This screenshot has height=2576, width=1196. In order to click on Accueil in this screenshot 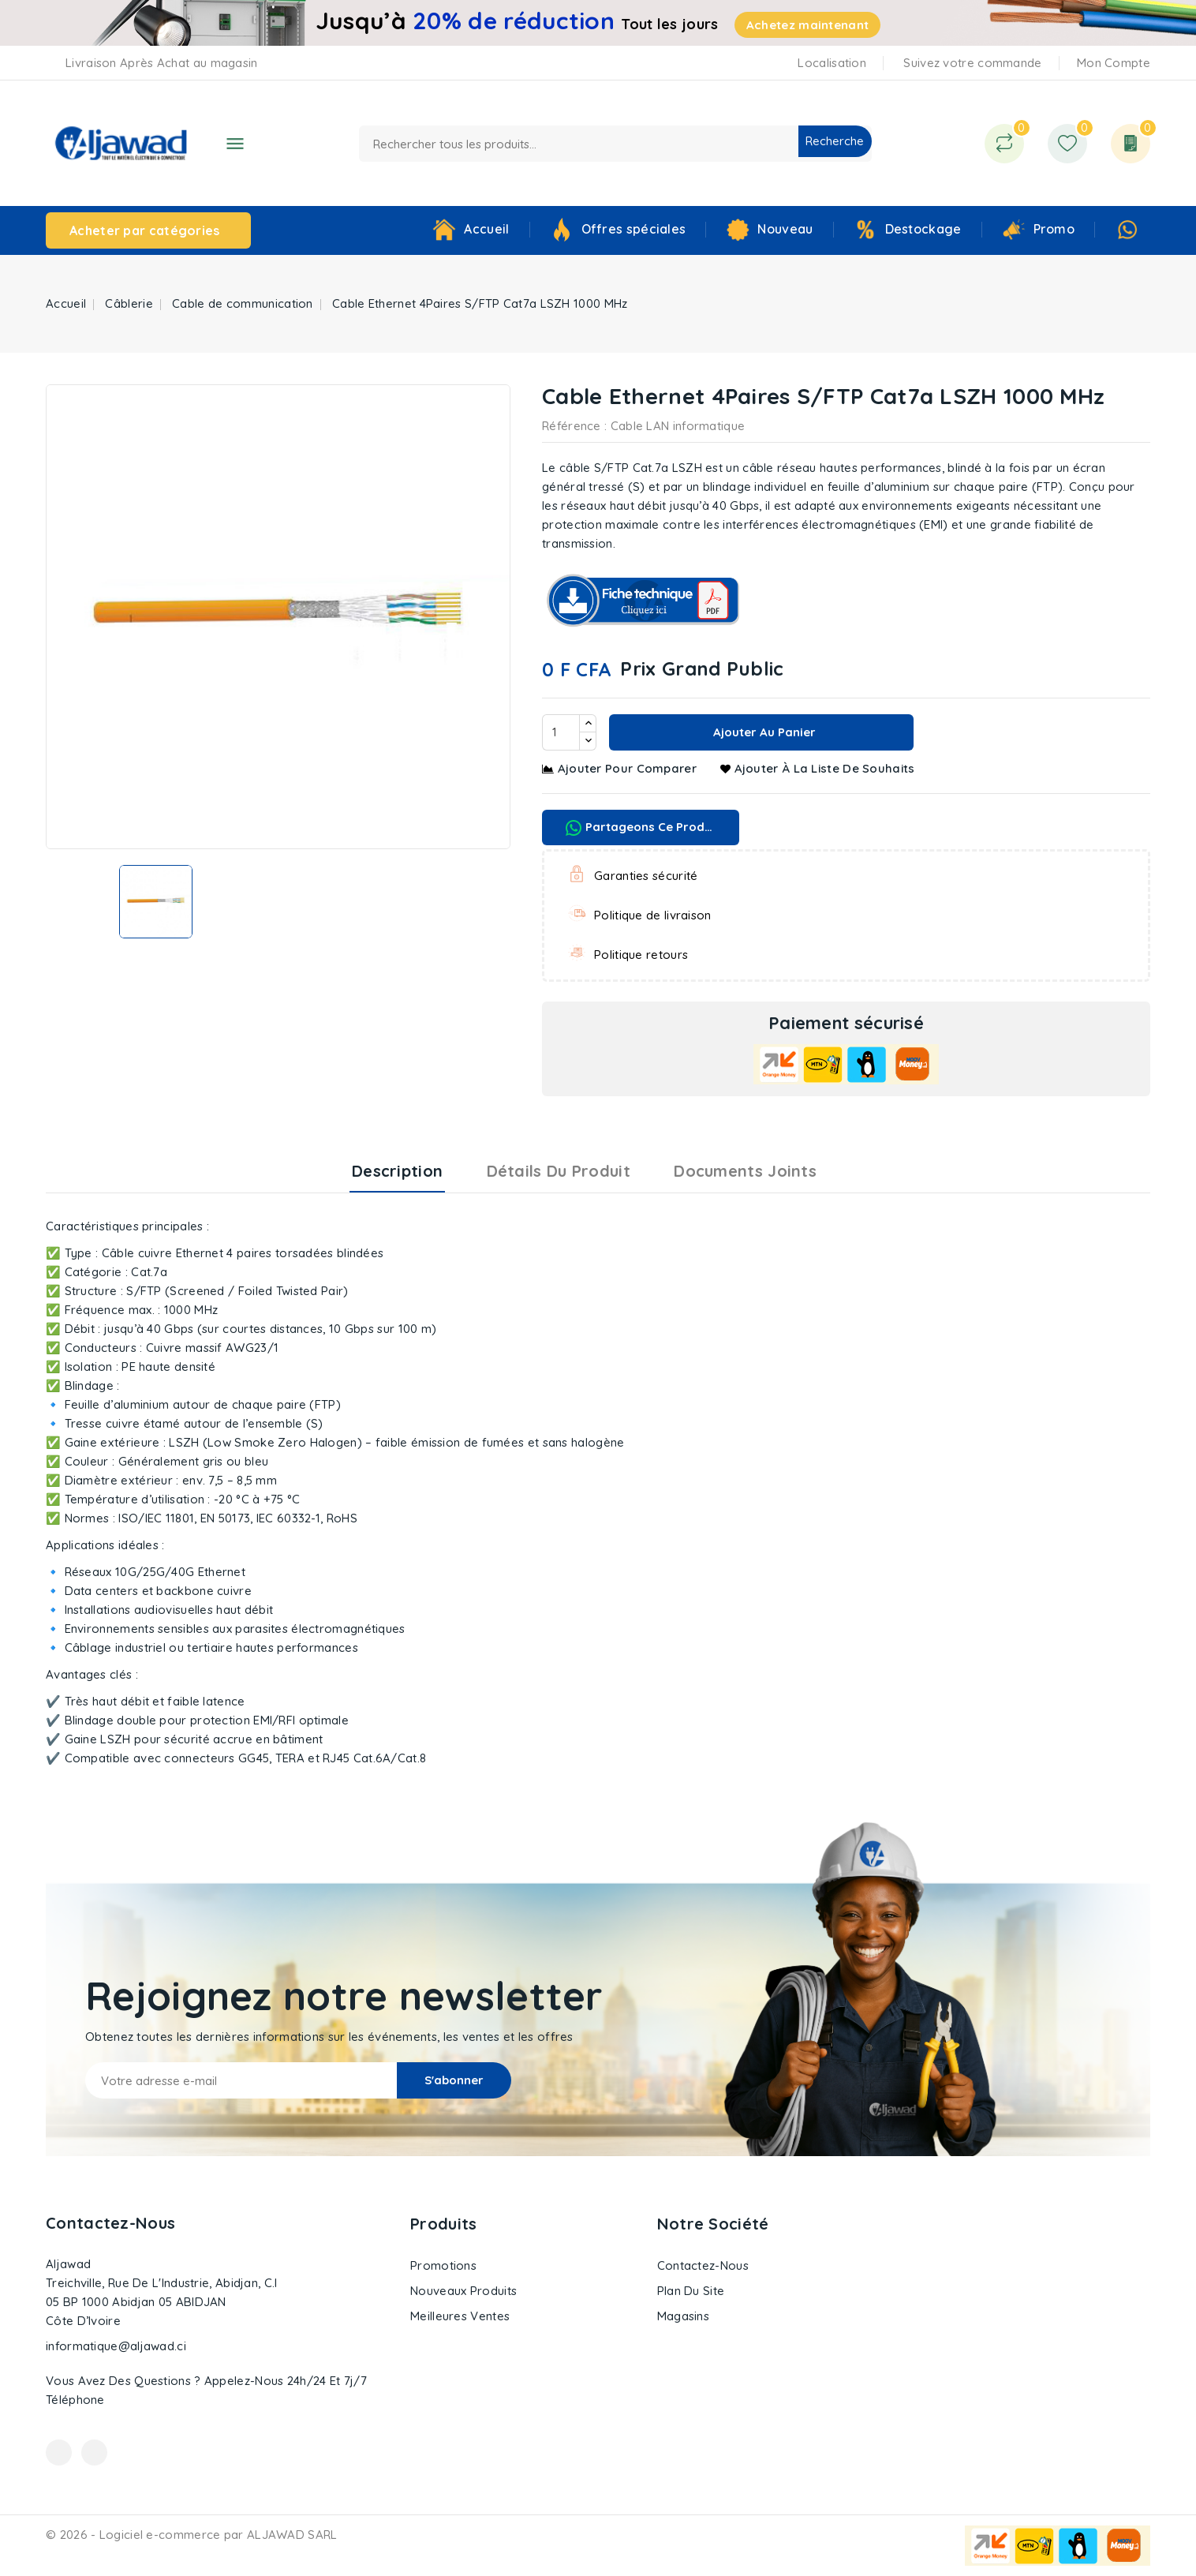, I will do `click(486, 229)`.